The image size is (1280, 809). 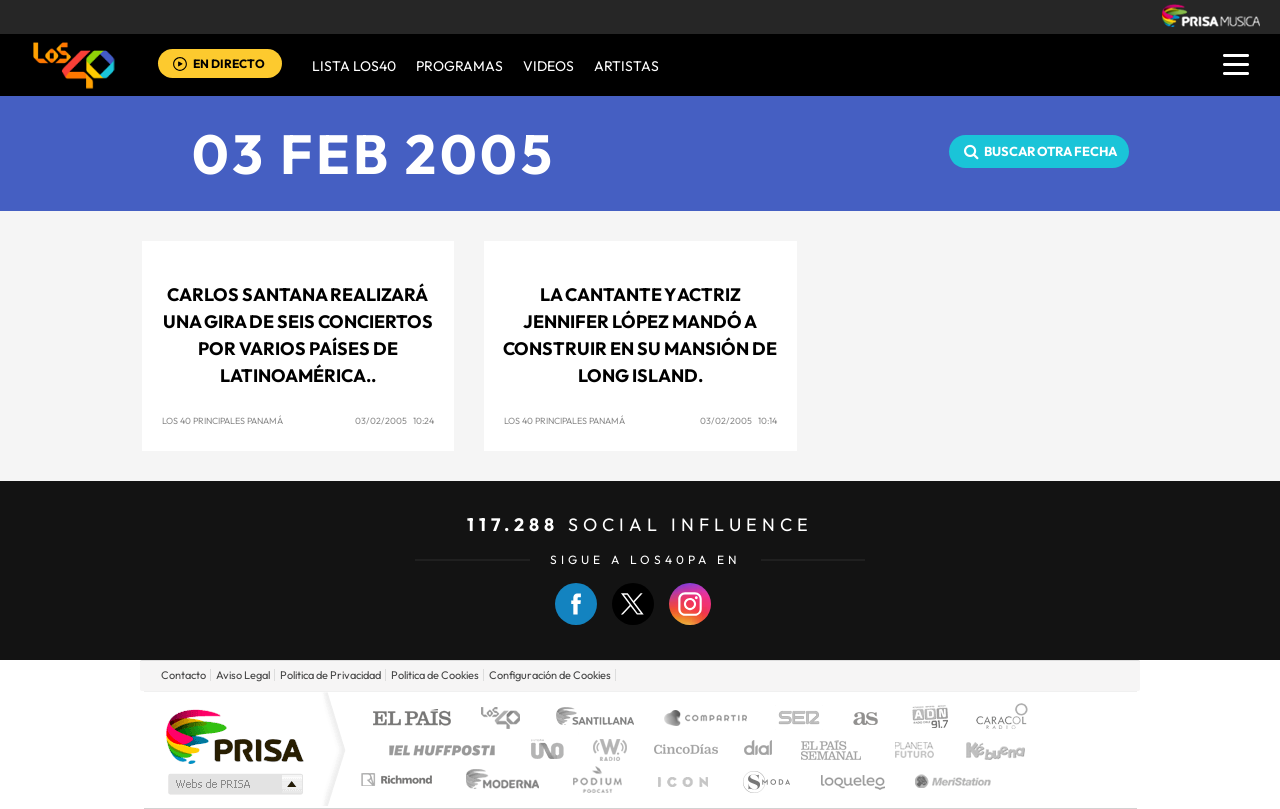 What do you see at coordinates (234, 735) in the screenshot?
I see `Una empresa de PRISA` at bounding box center [234, 735].